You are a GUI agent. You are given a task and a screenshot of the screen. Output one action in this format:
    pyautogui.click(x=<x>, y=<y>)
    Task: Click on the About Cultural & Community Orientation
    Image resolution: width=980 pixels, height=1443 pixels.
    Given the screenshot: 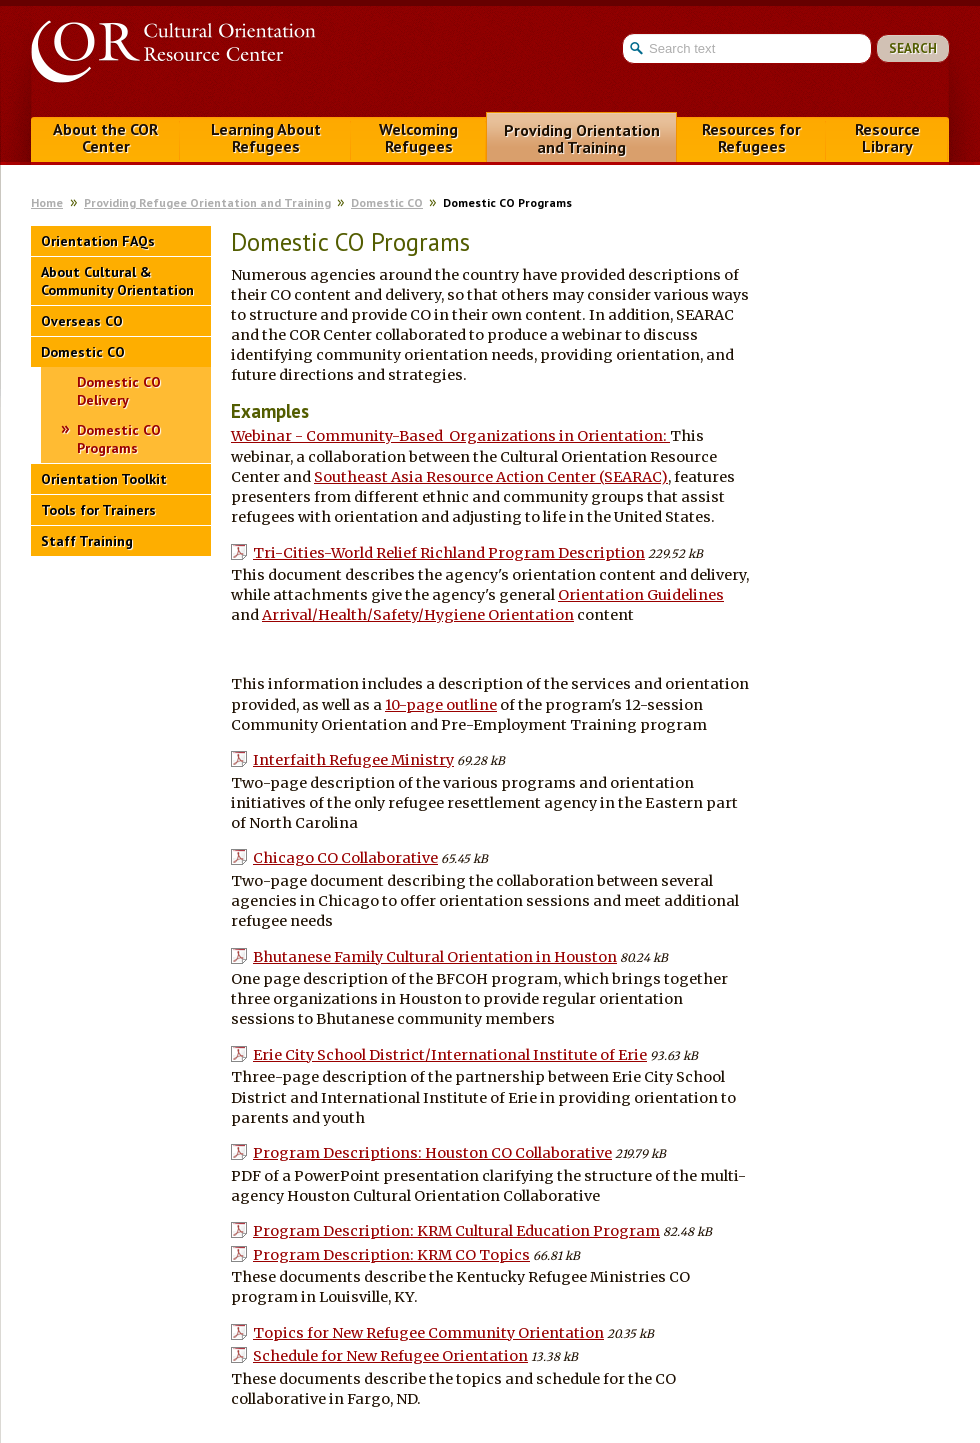 What is the action you would take?
    pyautogui.click(x=117, y=281)
    